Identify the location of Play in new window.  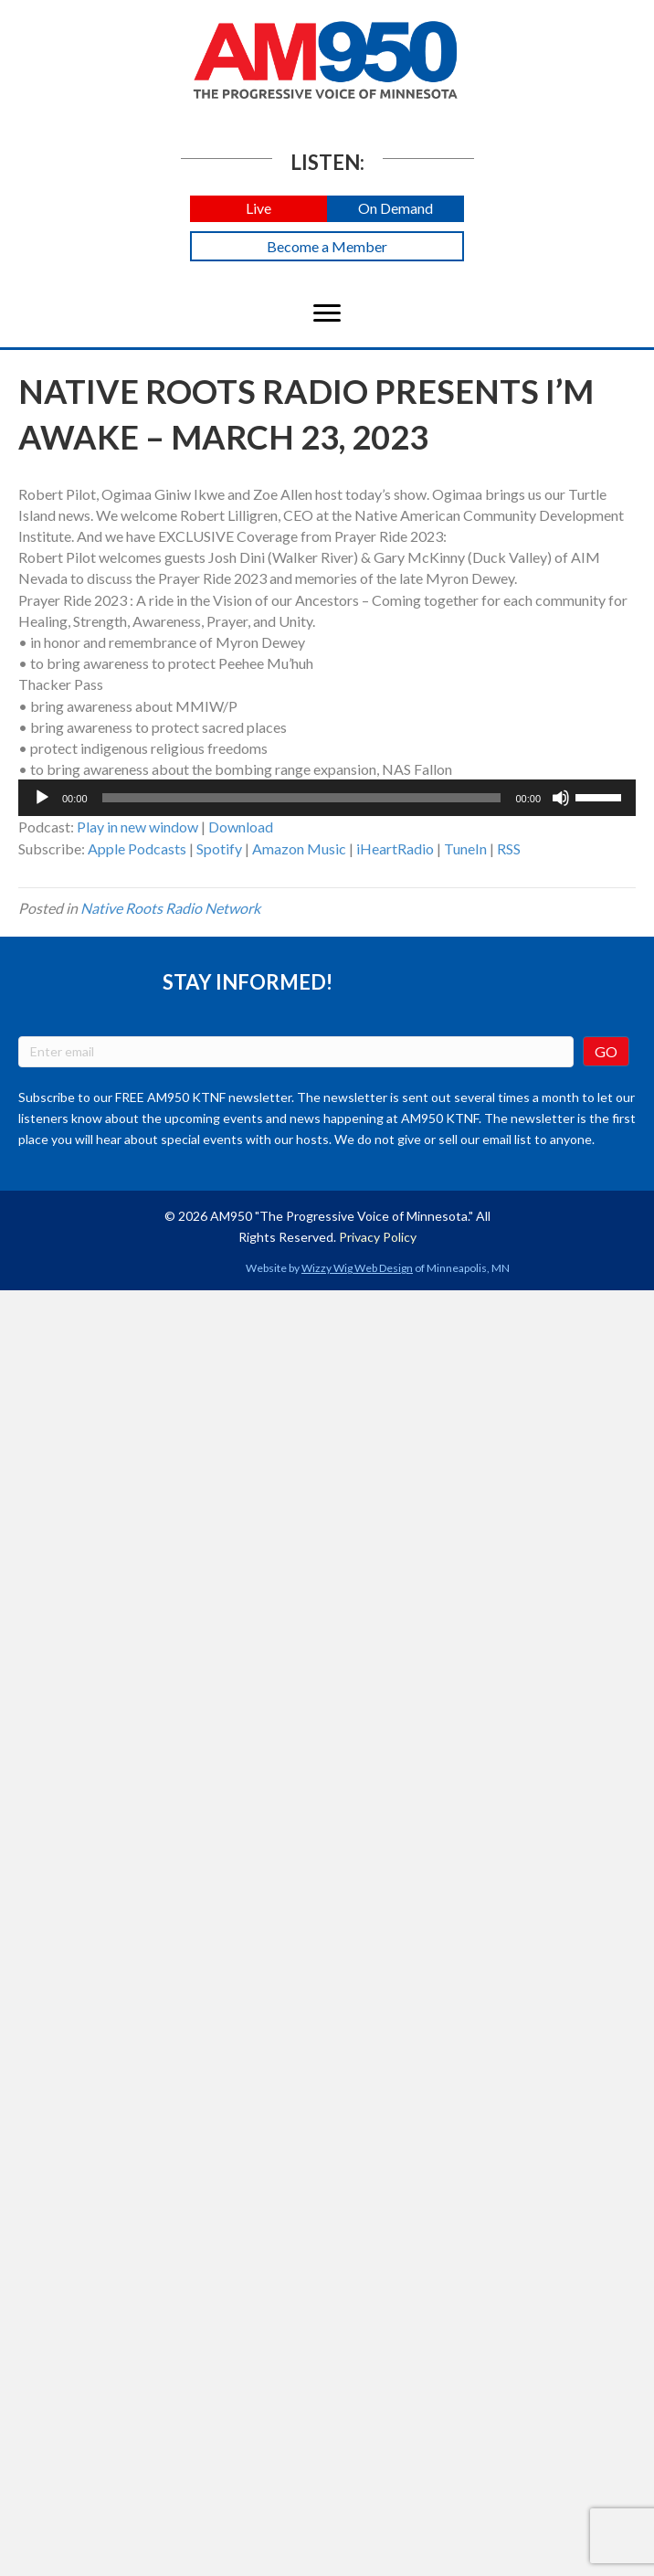
(137, 826).